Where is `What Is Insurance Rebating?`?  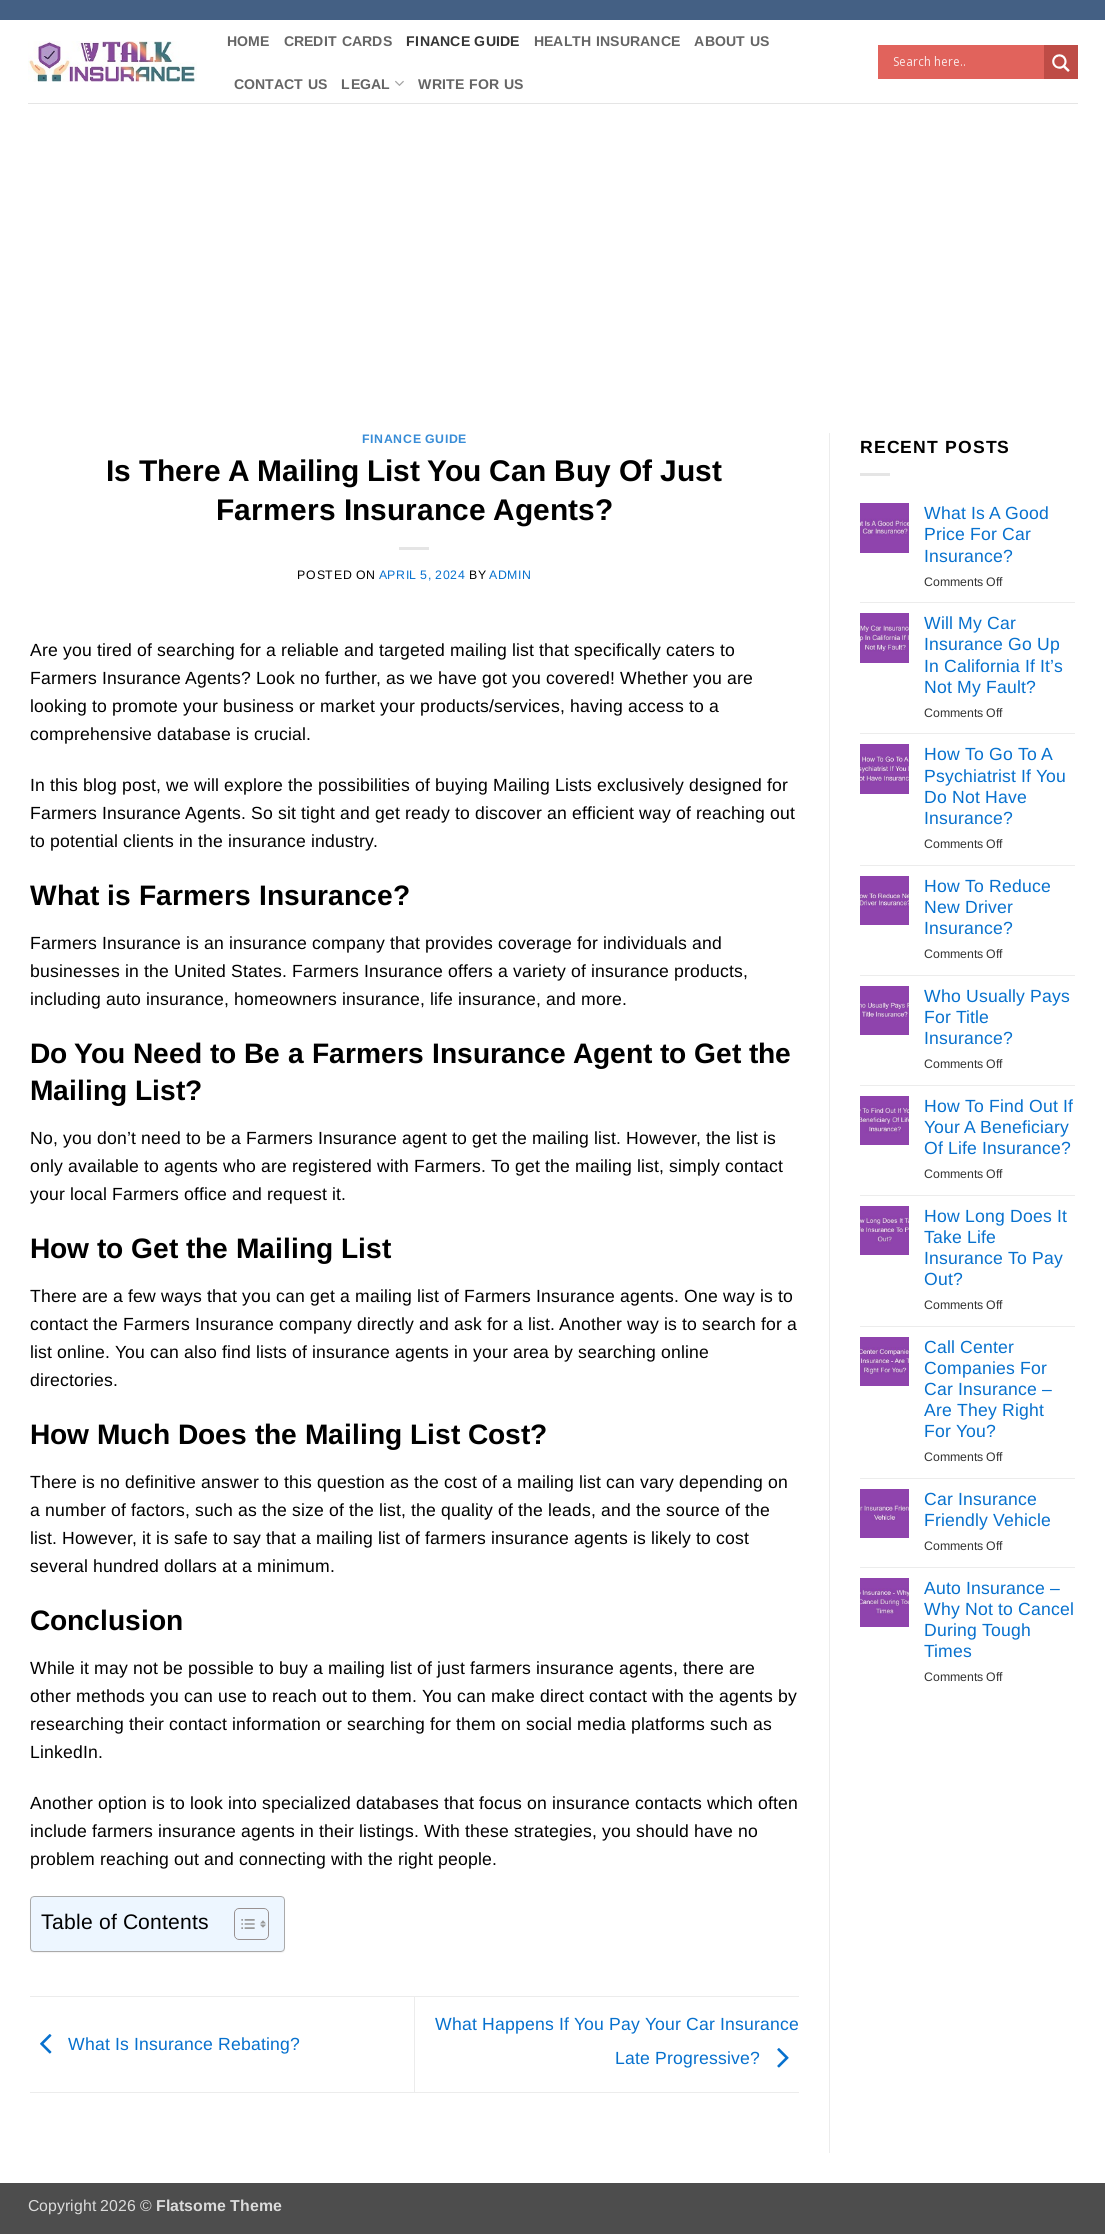 What Is Insurance Rebating? is located at coordinates (165, 2044).